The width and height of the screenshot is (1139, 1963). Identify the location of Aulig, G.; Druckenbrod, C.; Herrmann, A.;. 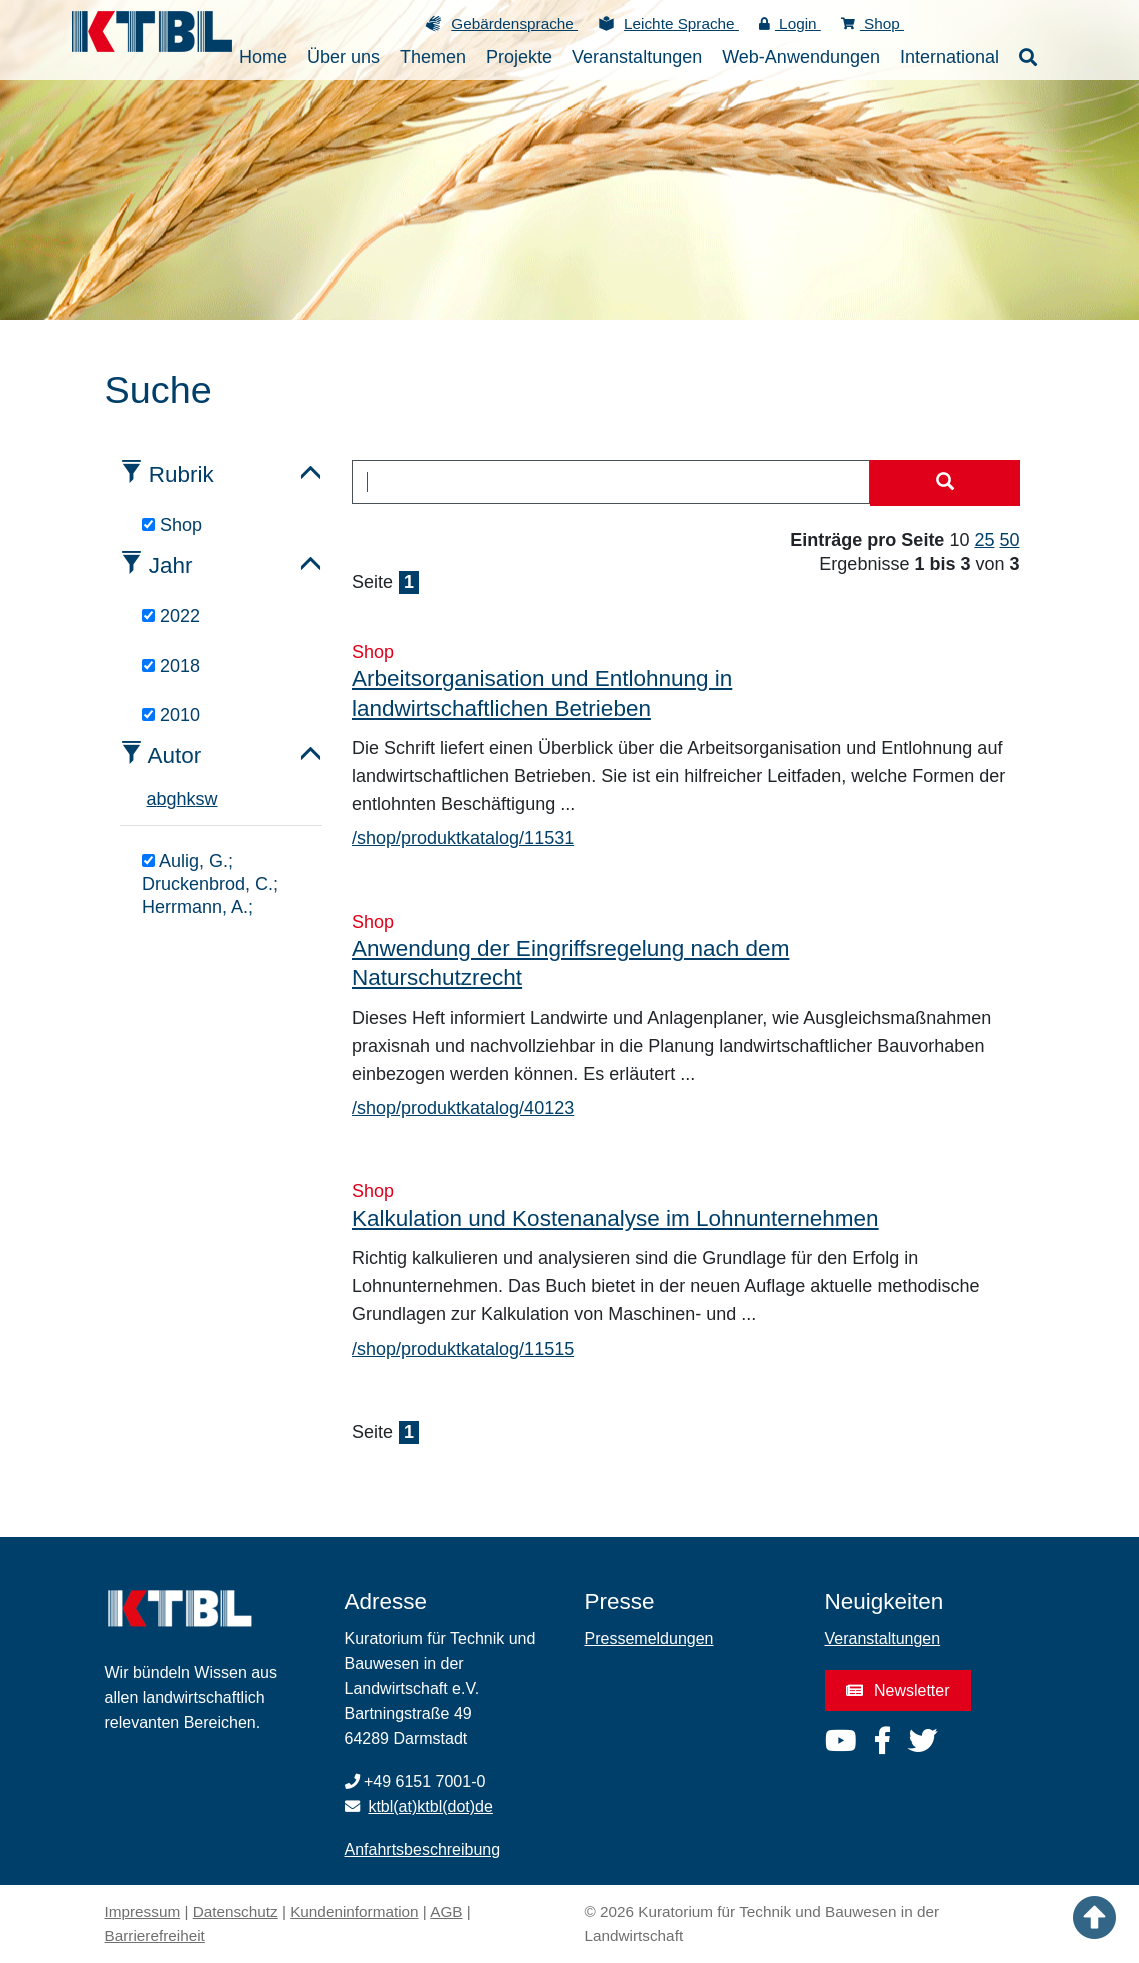
(210, 884).